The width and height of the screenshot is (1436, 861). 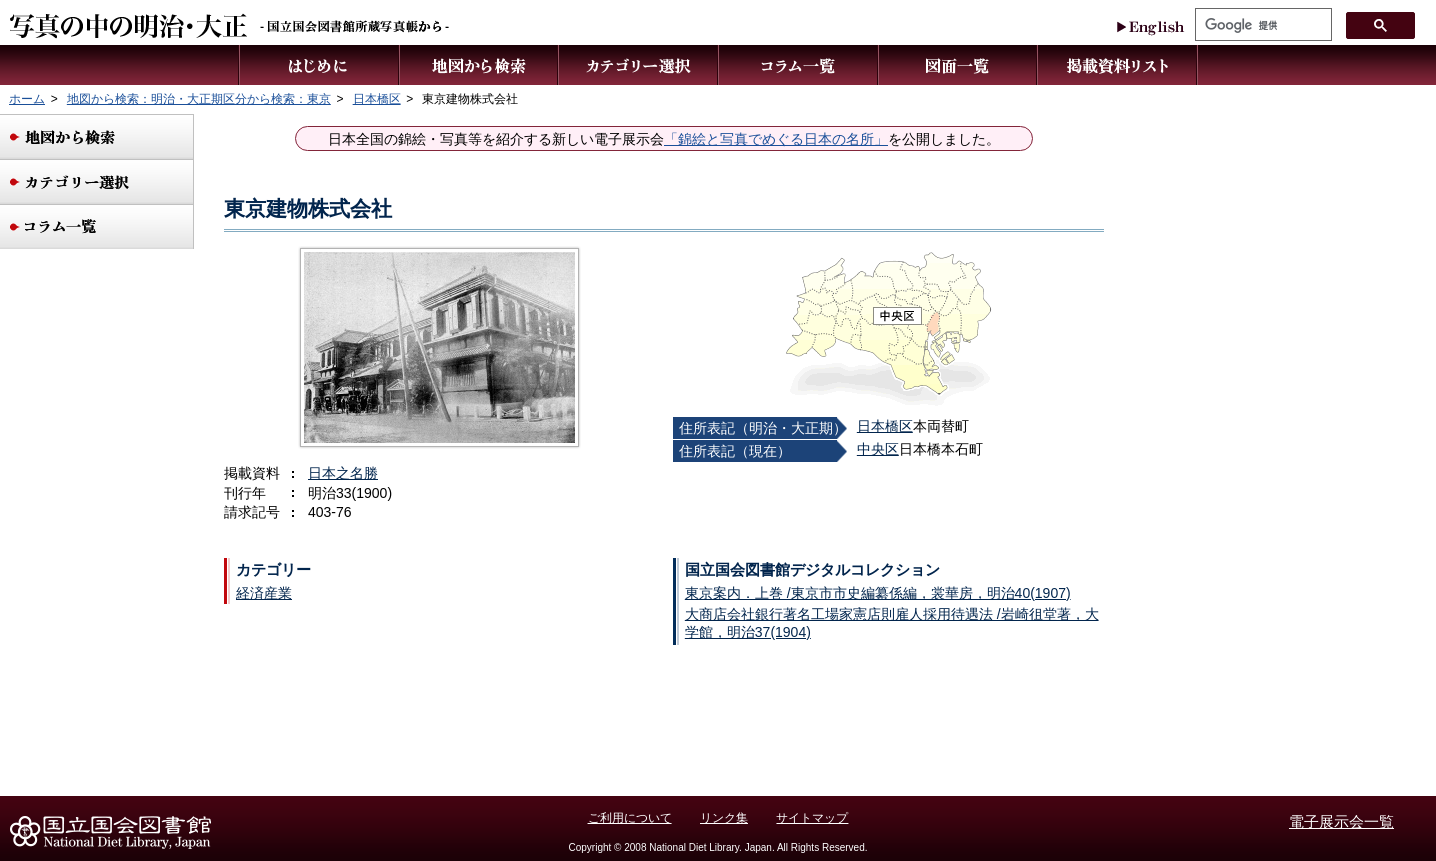 What do you see at coordinates (878, 449) in the screenshot?
I see `中央区` at bounding box center [878, 449].